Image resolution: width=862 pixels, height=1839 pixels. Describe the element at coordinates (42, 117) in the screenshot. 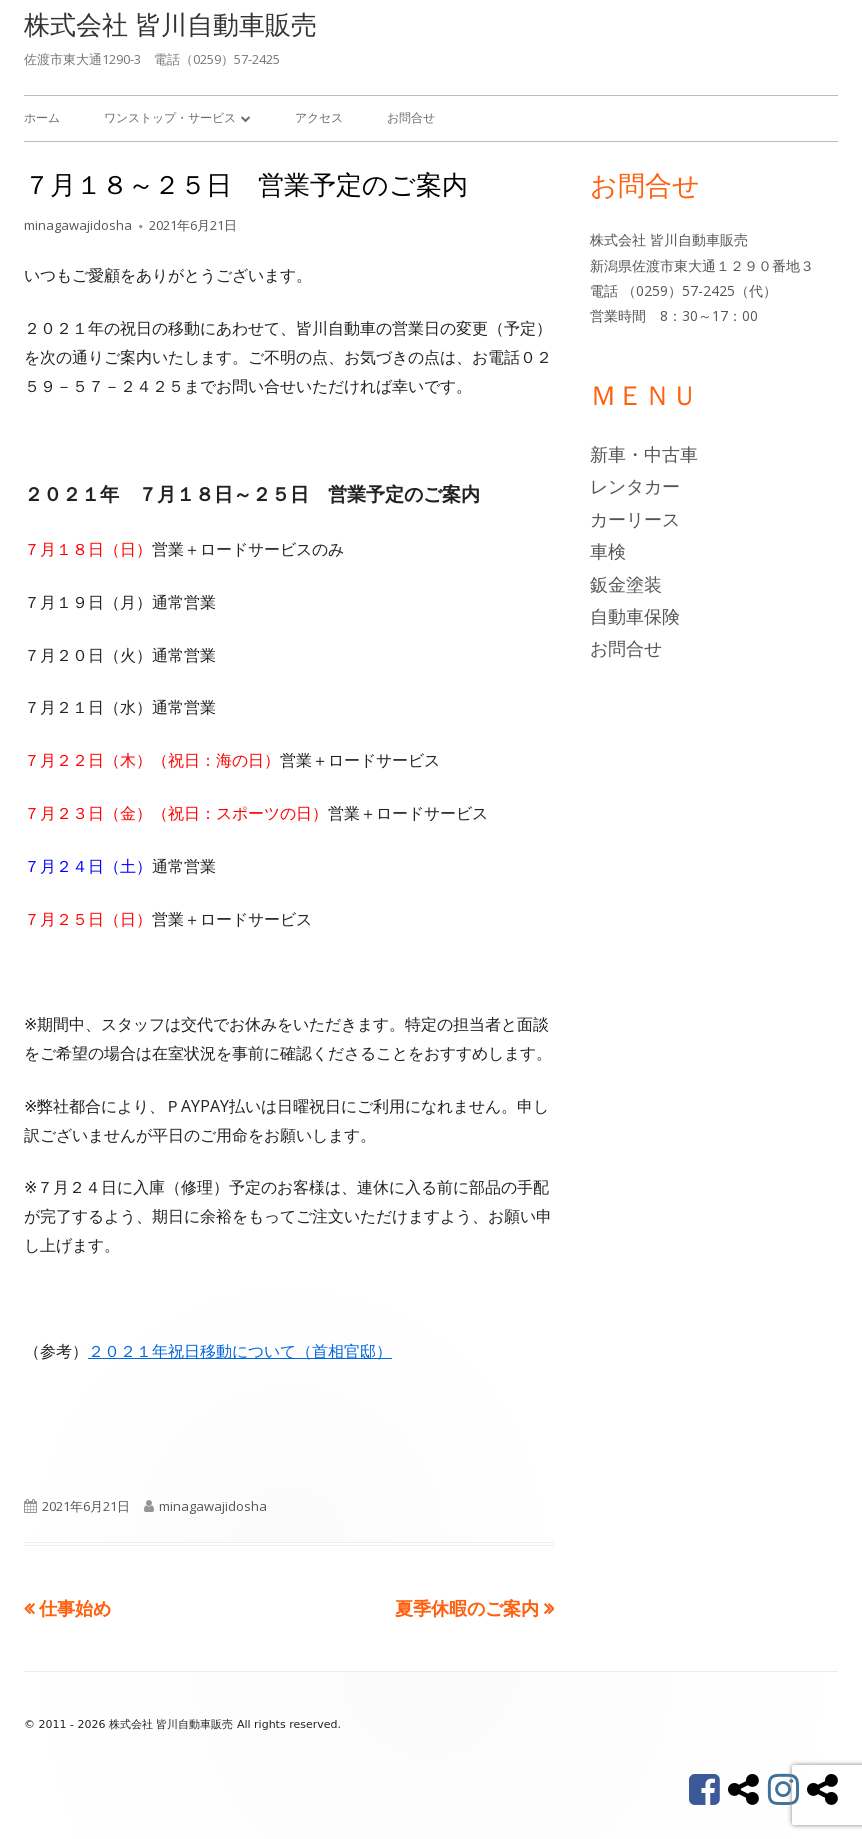

I see `ホーム` at that location.